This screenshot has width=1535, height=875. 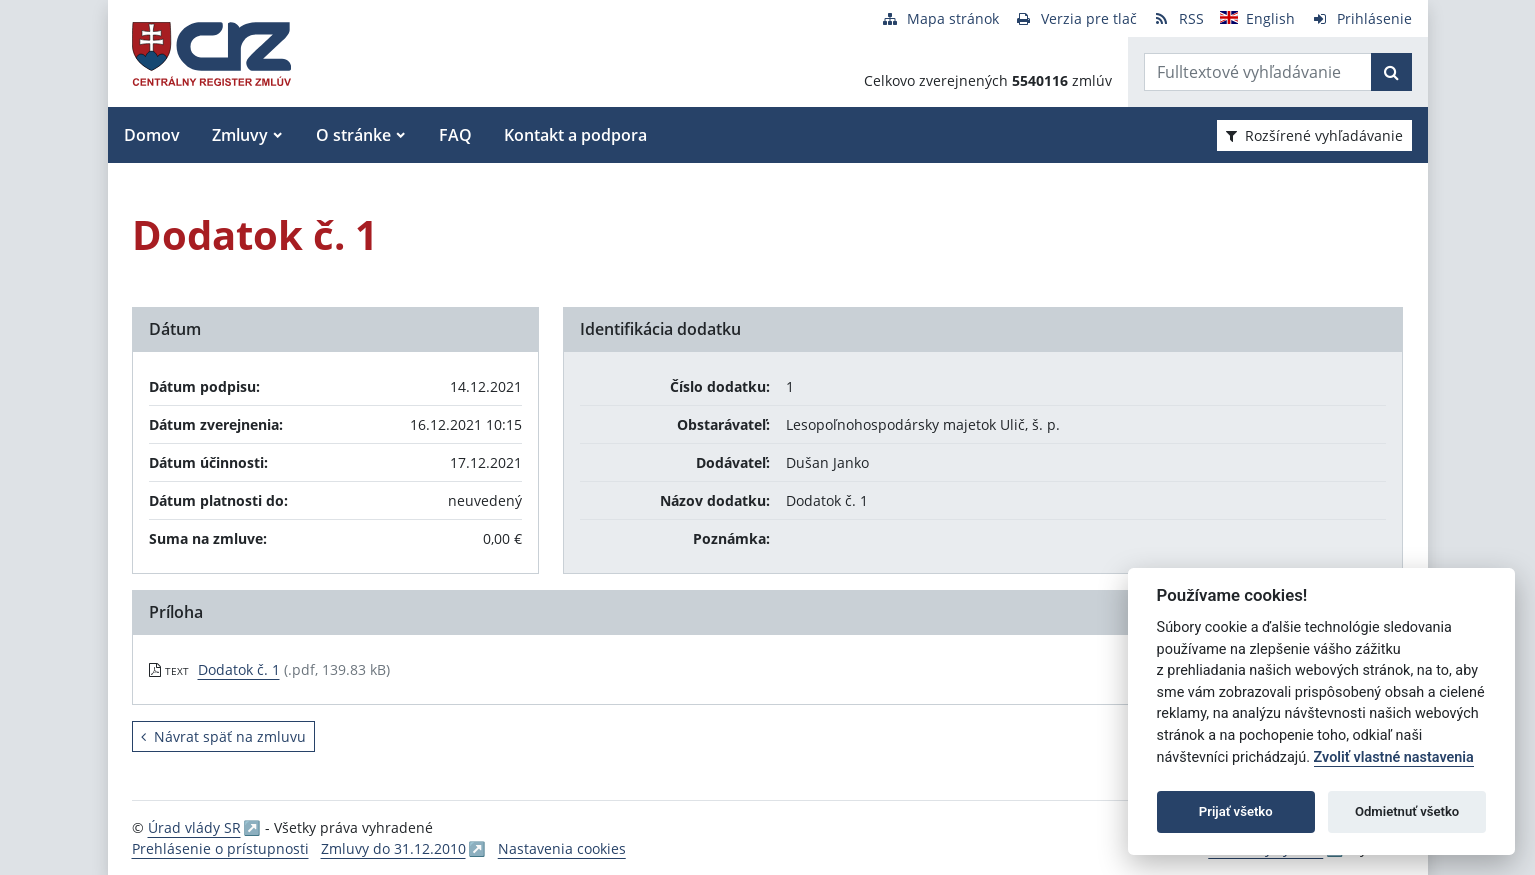 What do you see at coordinates (575, 135) in the screenshot?
I see `Kontakt a podpora` at bounding box center [575, 135].